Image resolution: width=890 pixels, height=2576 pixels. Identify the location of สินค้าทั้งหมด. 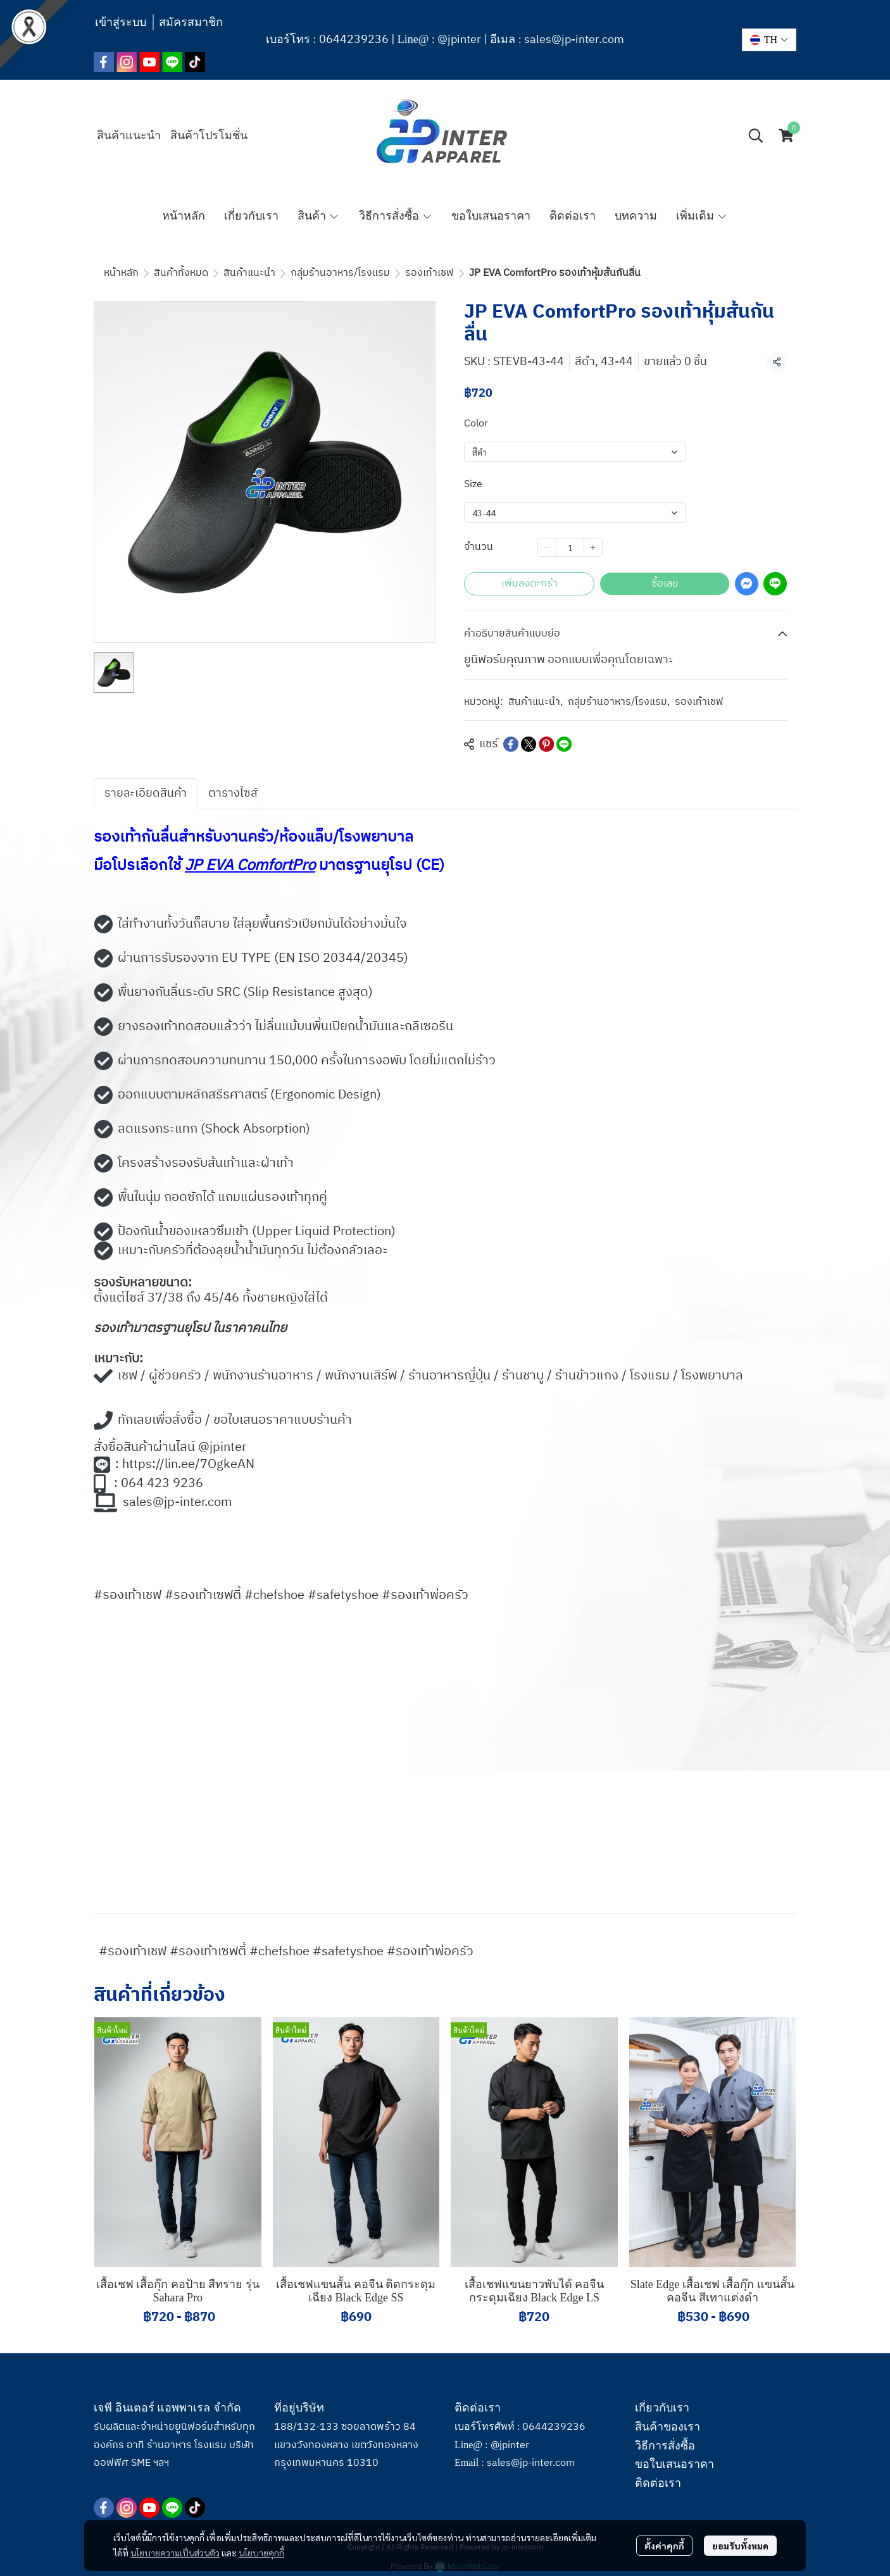
(181, 273).